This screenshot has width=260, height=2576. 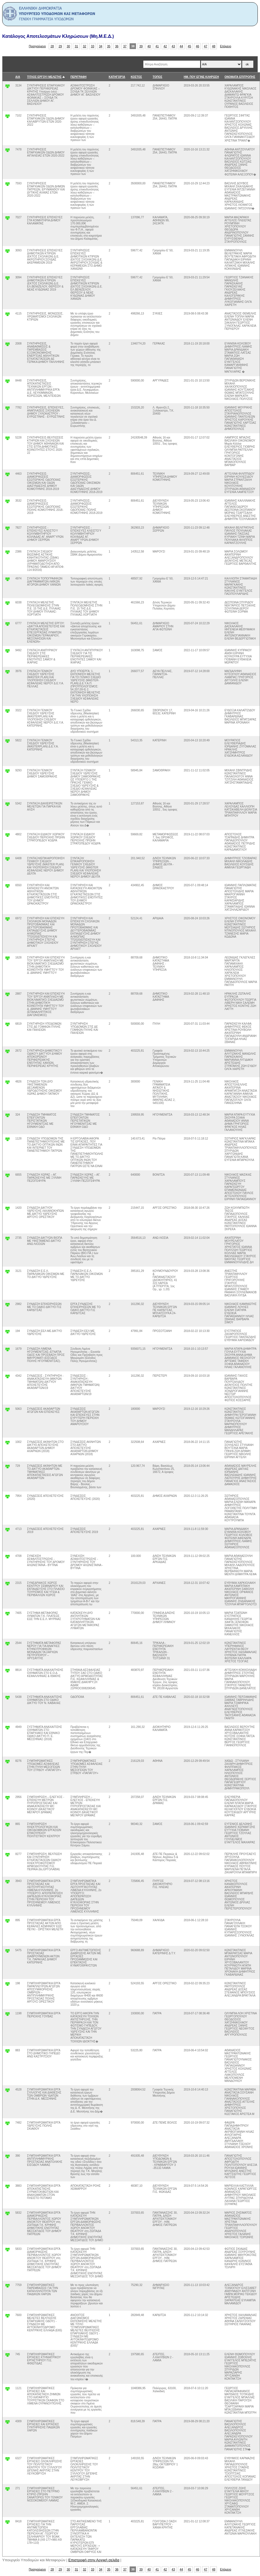 What do you see at coordinates (117, 46) in the screenshot?
I see `36` at bounding box center [117, 46].